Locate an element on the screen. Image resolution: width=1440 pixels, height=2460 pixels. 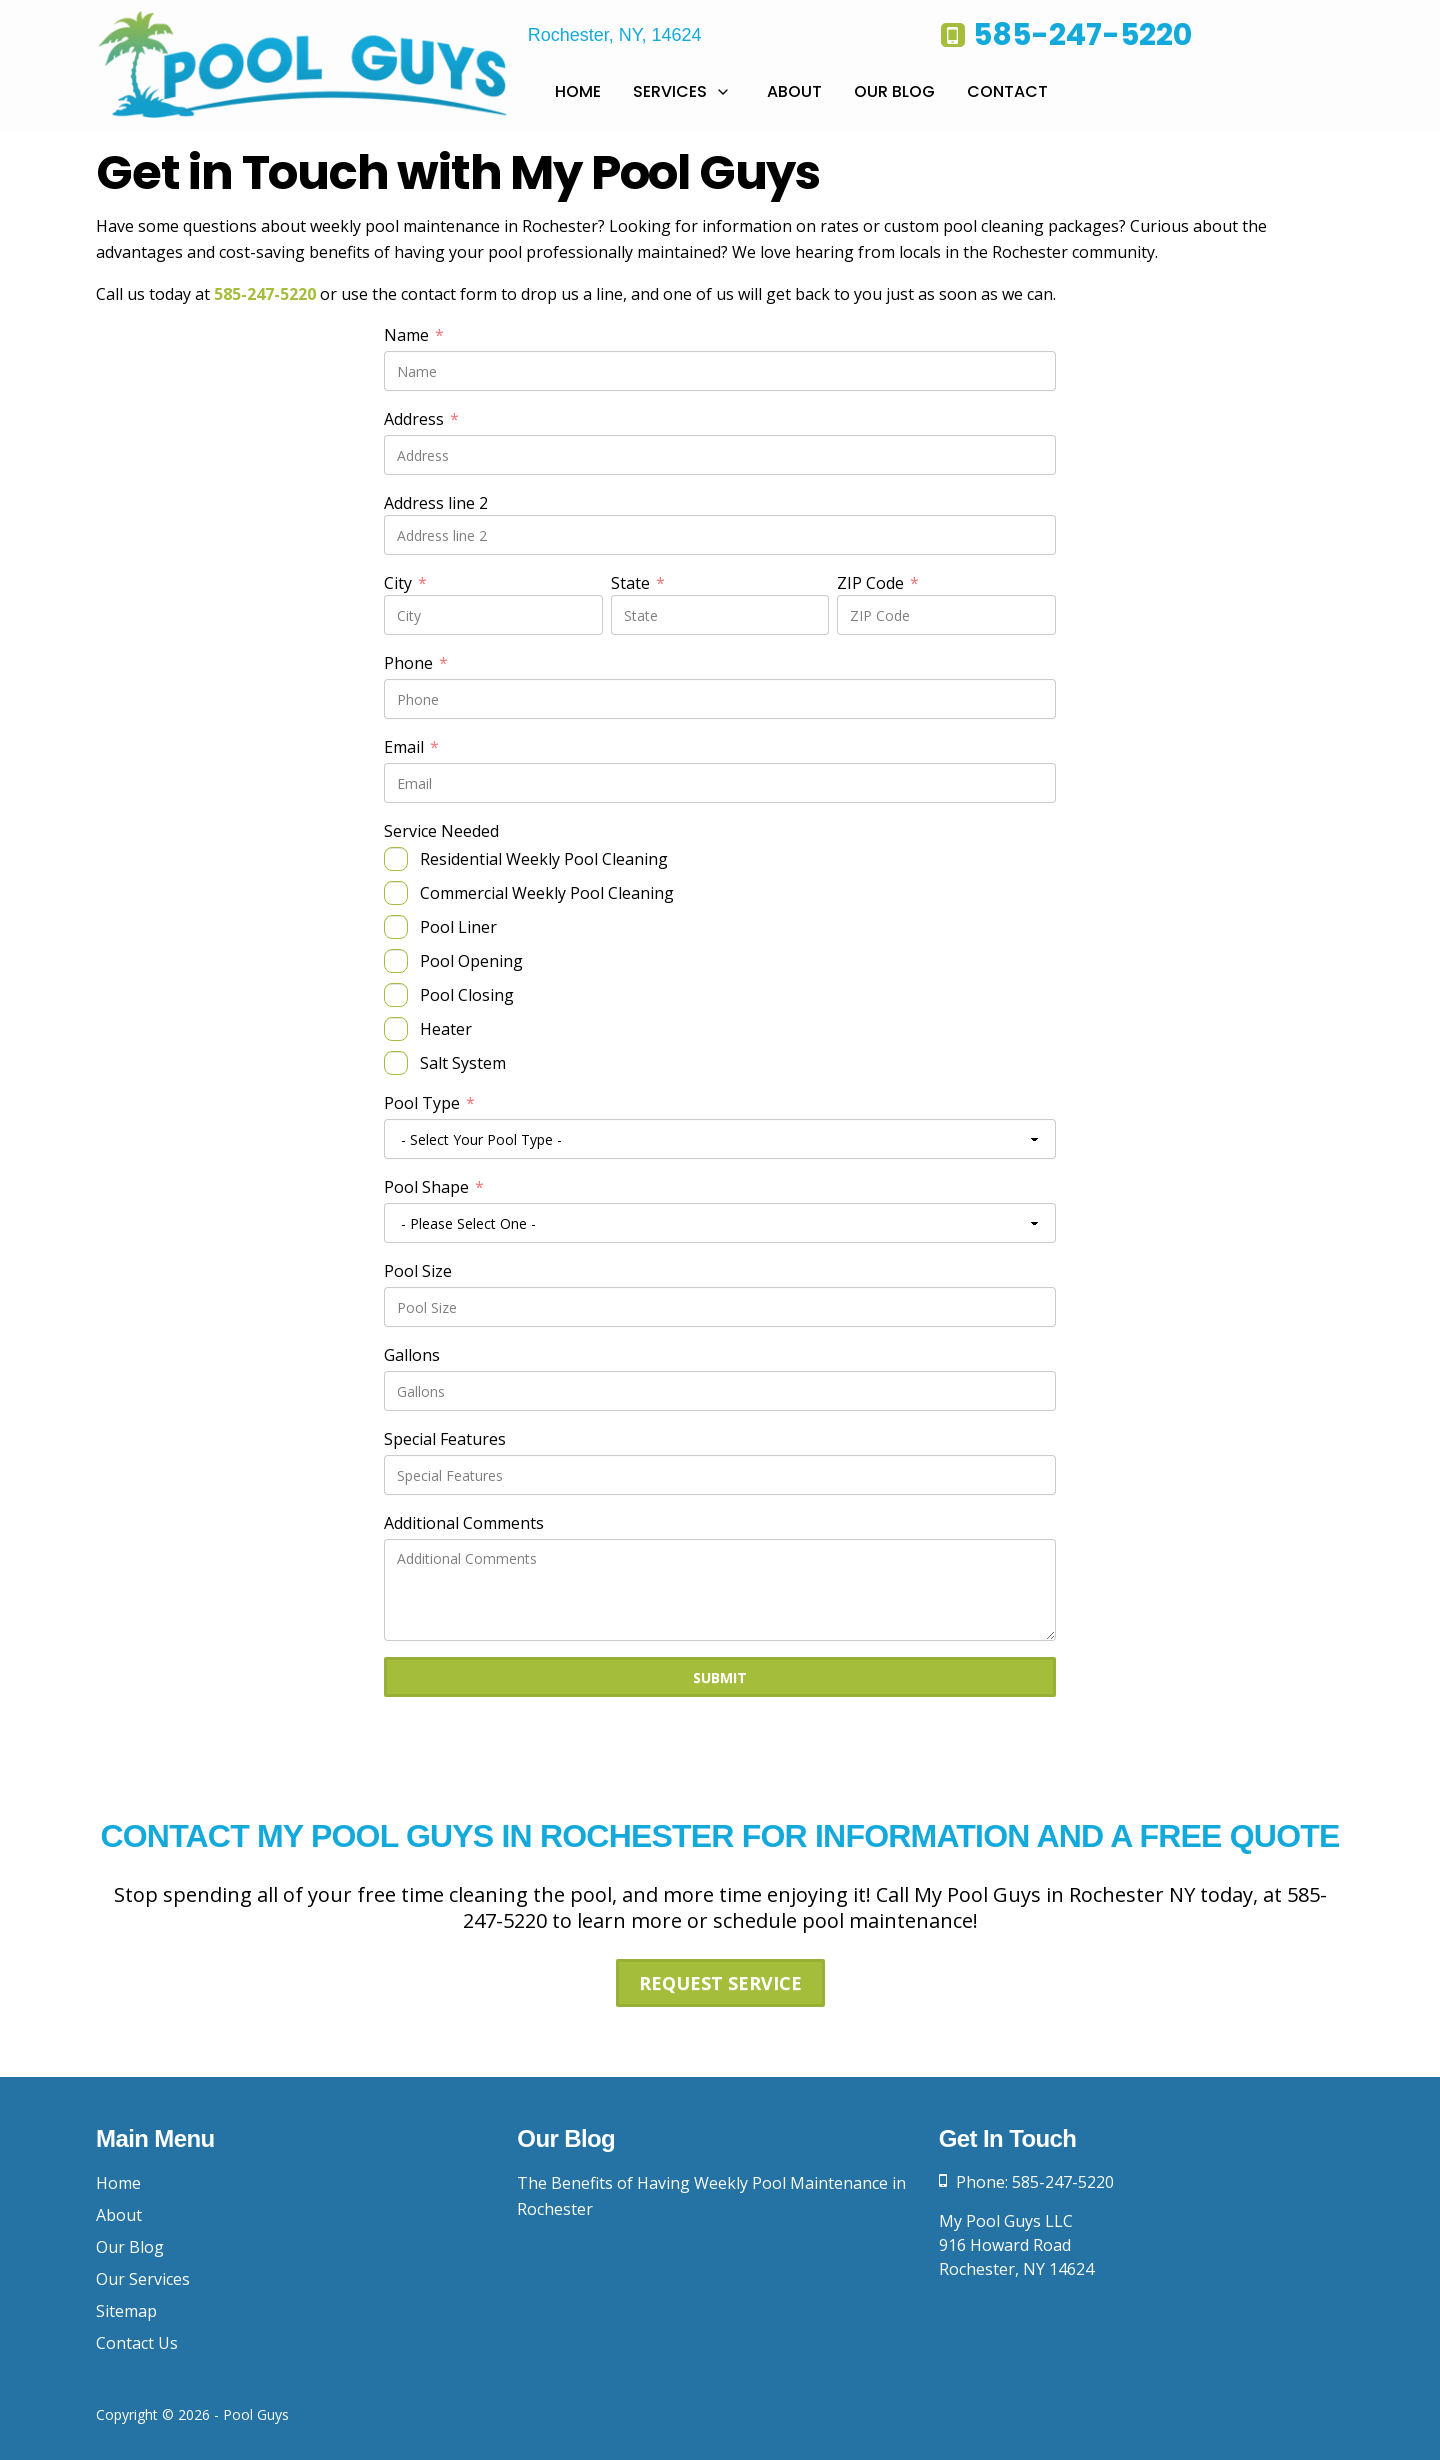
City is located at coordinates (405, 583).